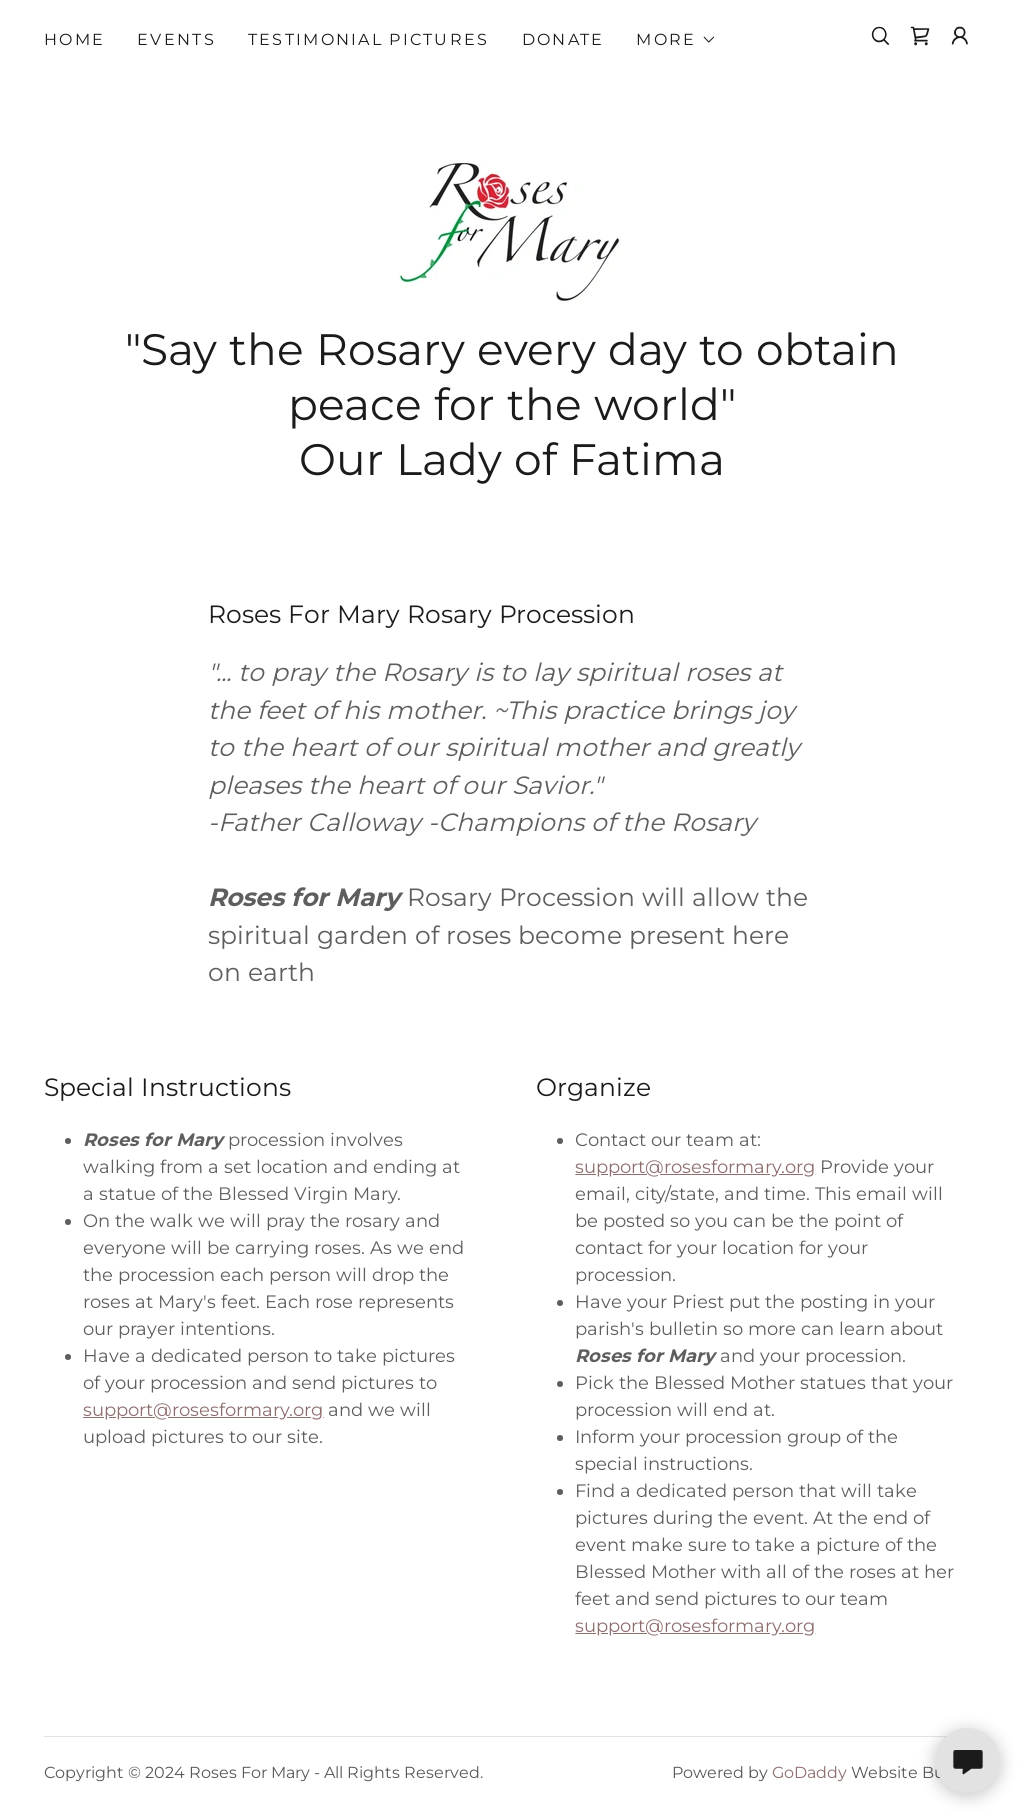  Describe the element at coordinates (369, 39) in the screenshot. I see `Testimonial Pictures [link]` at that location.